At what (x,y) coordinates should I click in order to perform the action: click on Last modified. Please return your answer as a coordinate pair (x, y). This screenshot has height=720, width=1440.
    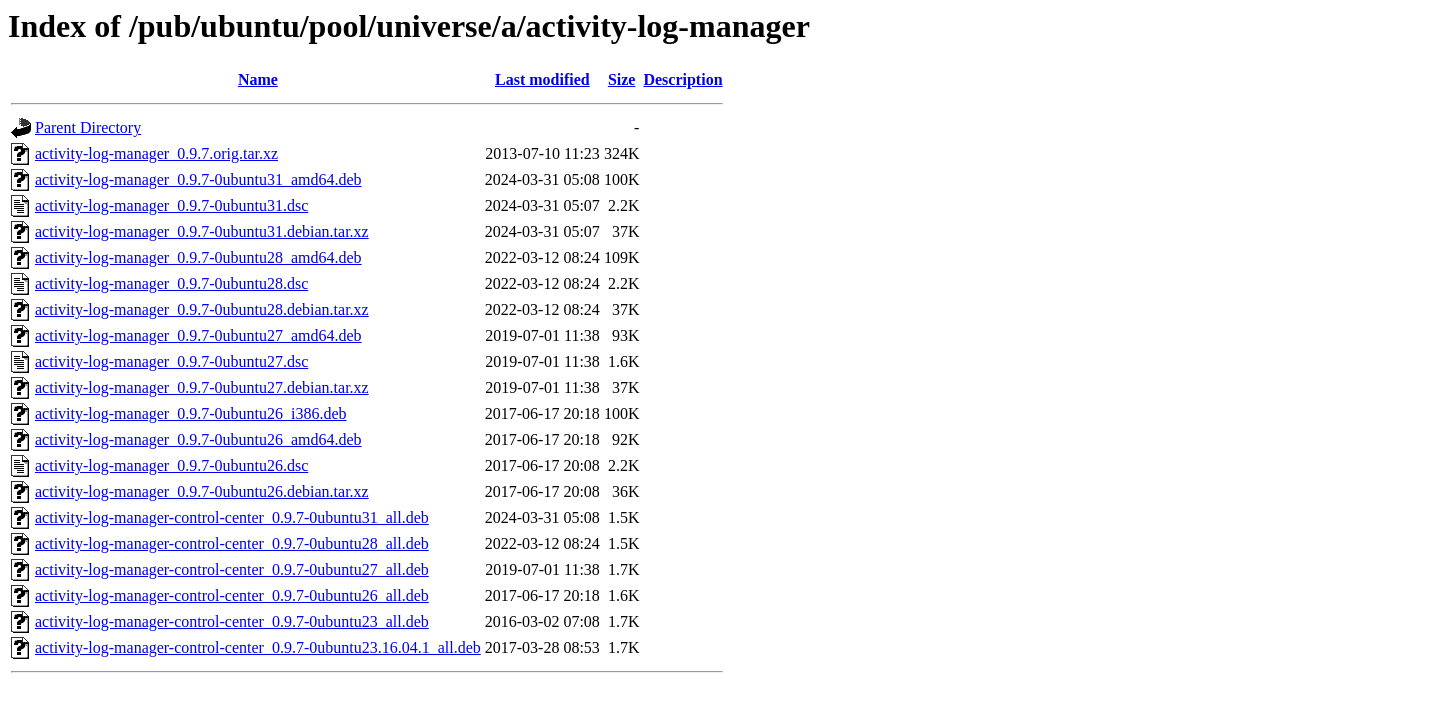
    Looking at the image, I should click on (542, 79).